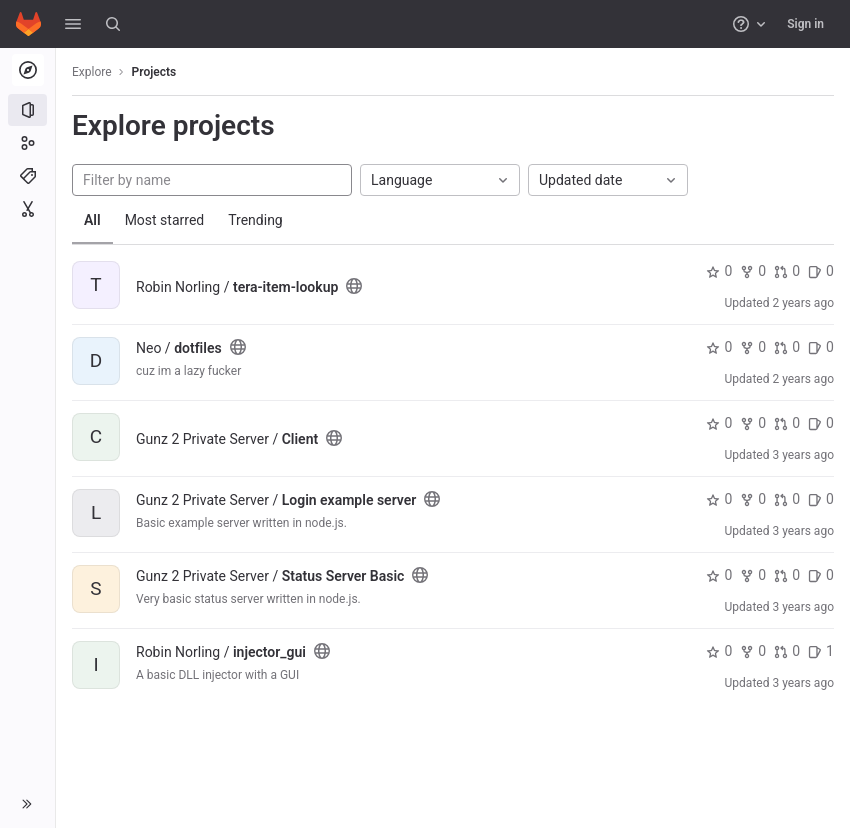  I want to click on Projects, so click(154, 72).